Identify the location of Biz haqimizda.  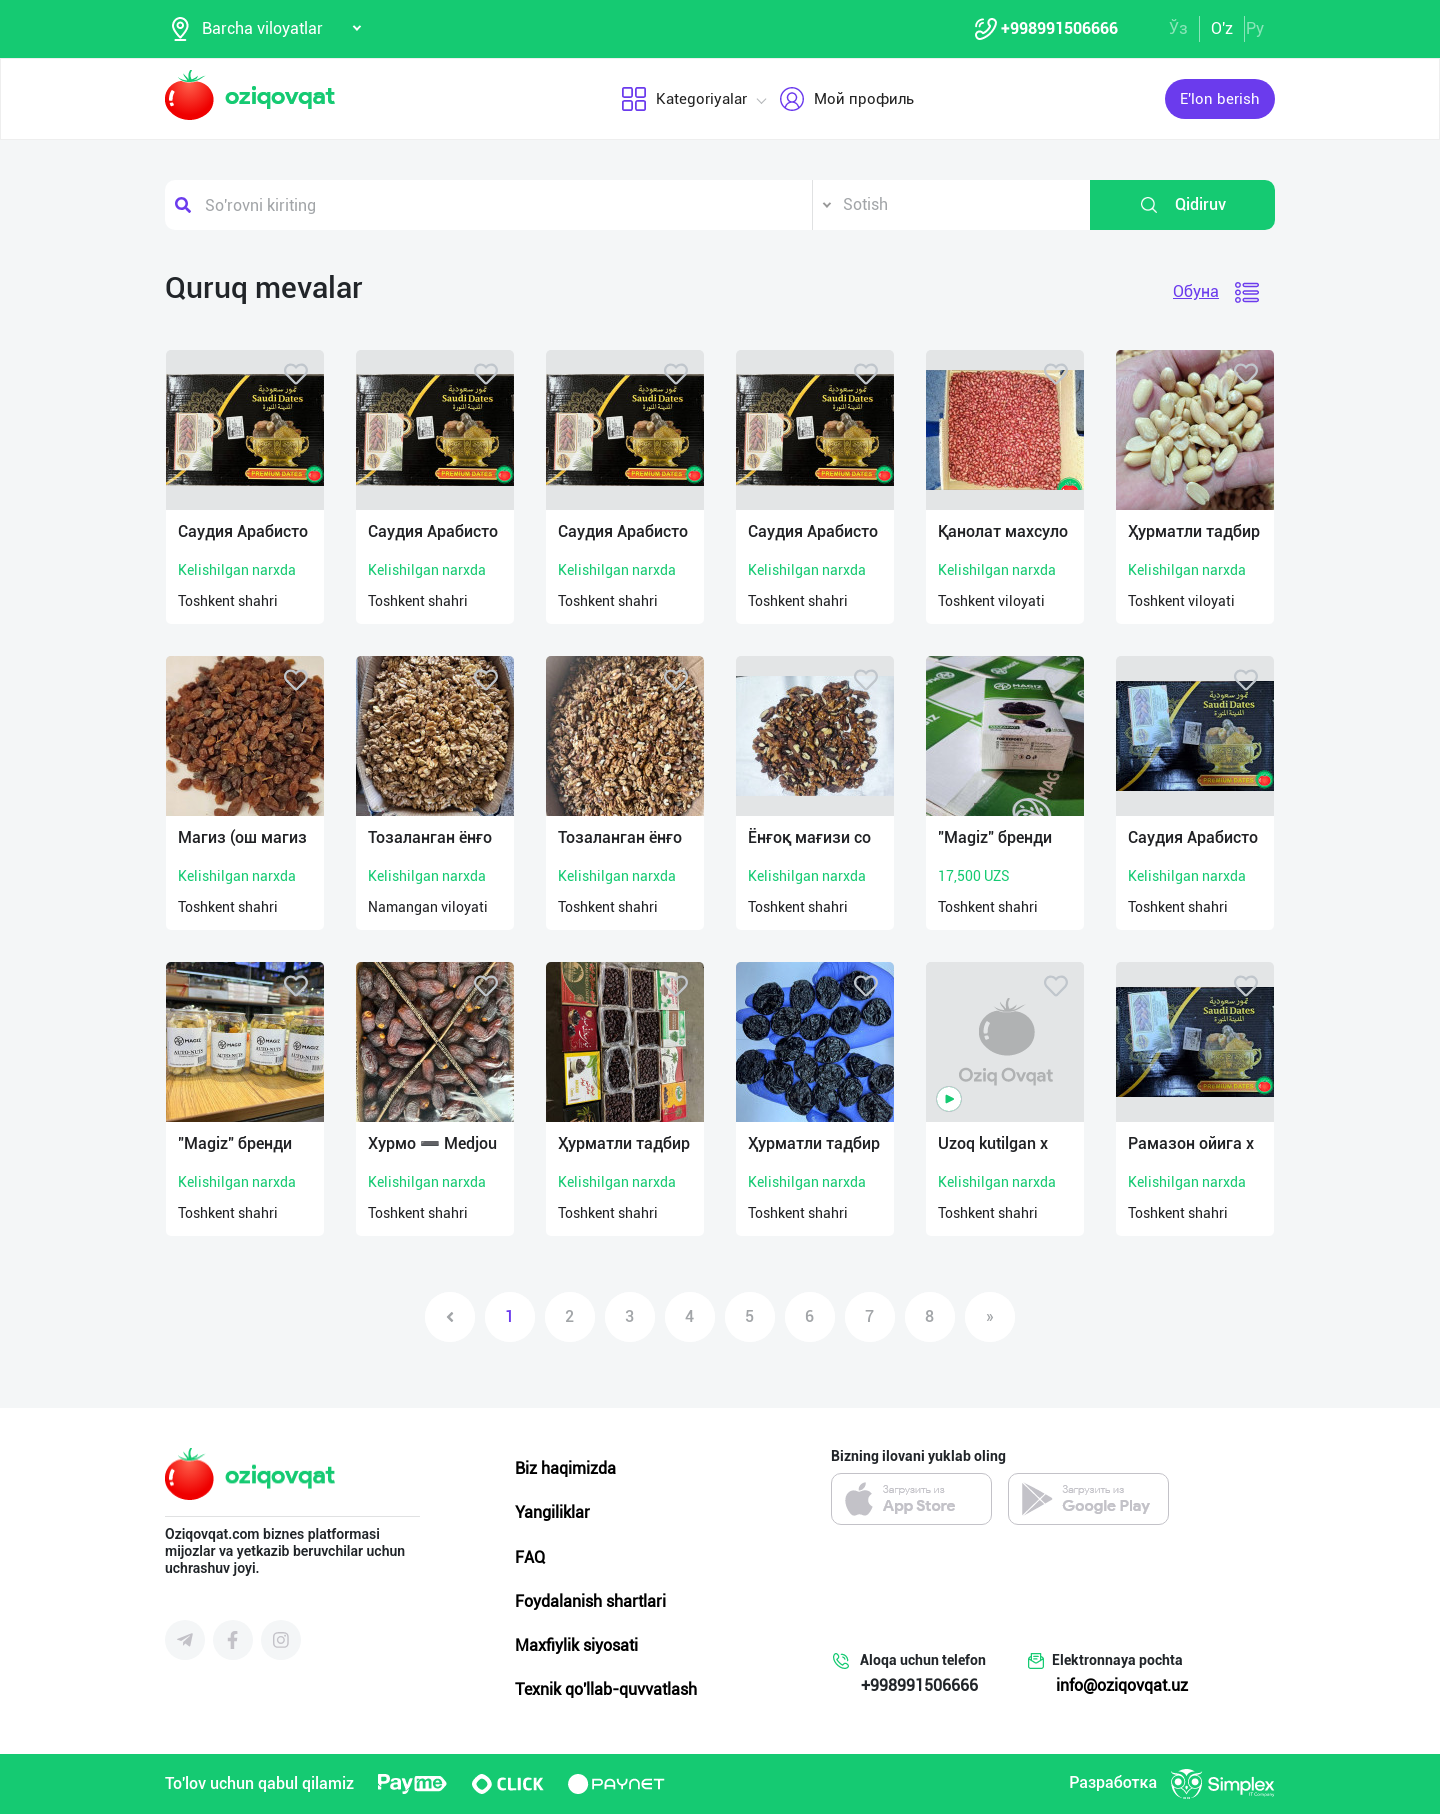
(565, 1468).